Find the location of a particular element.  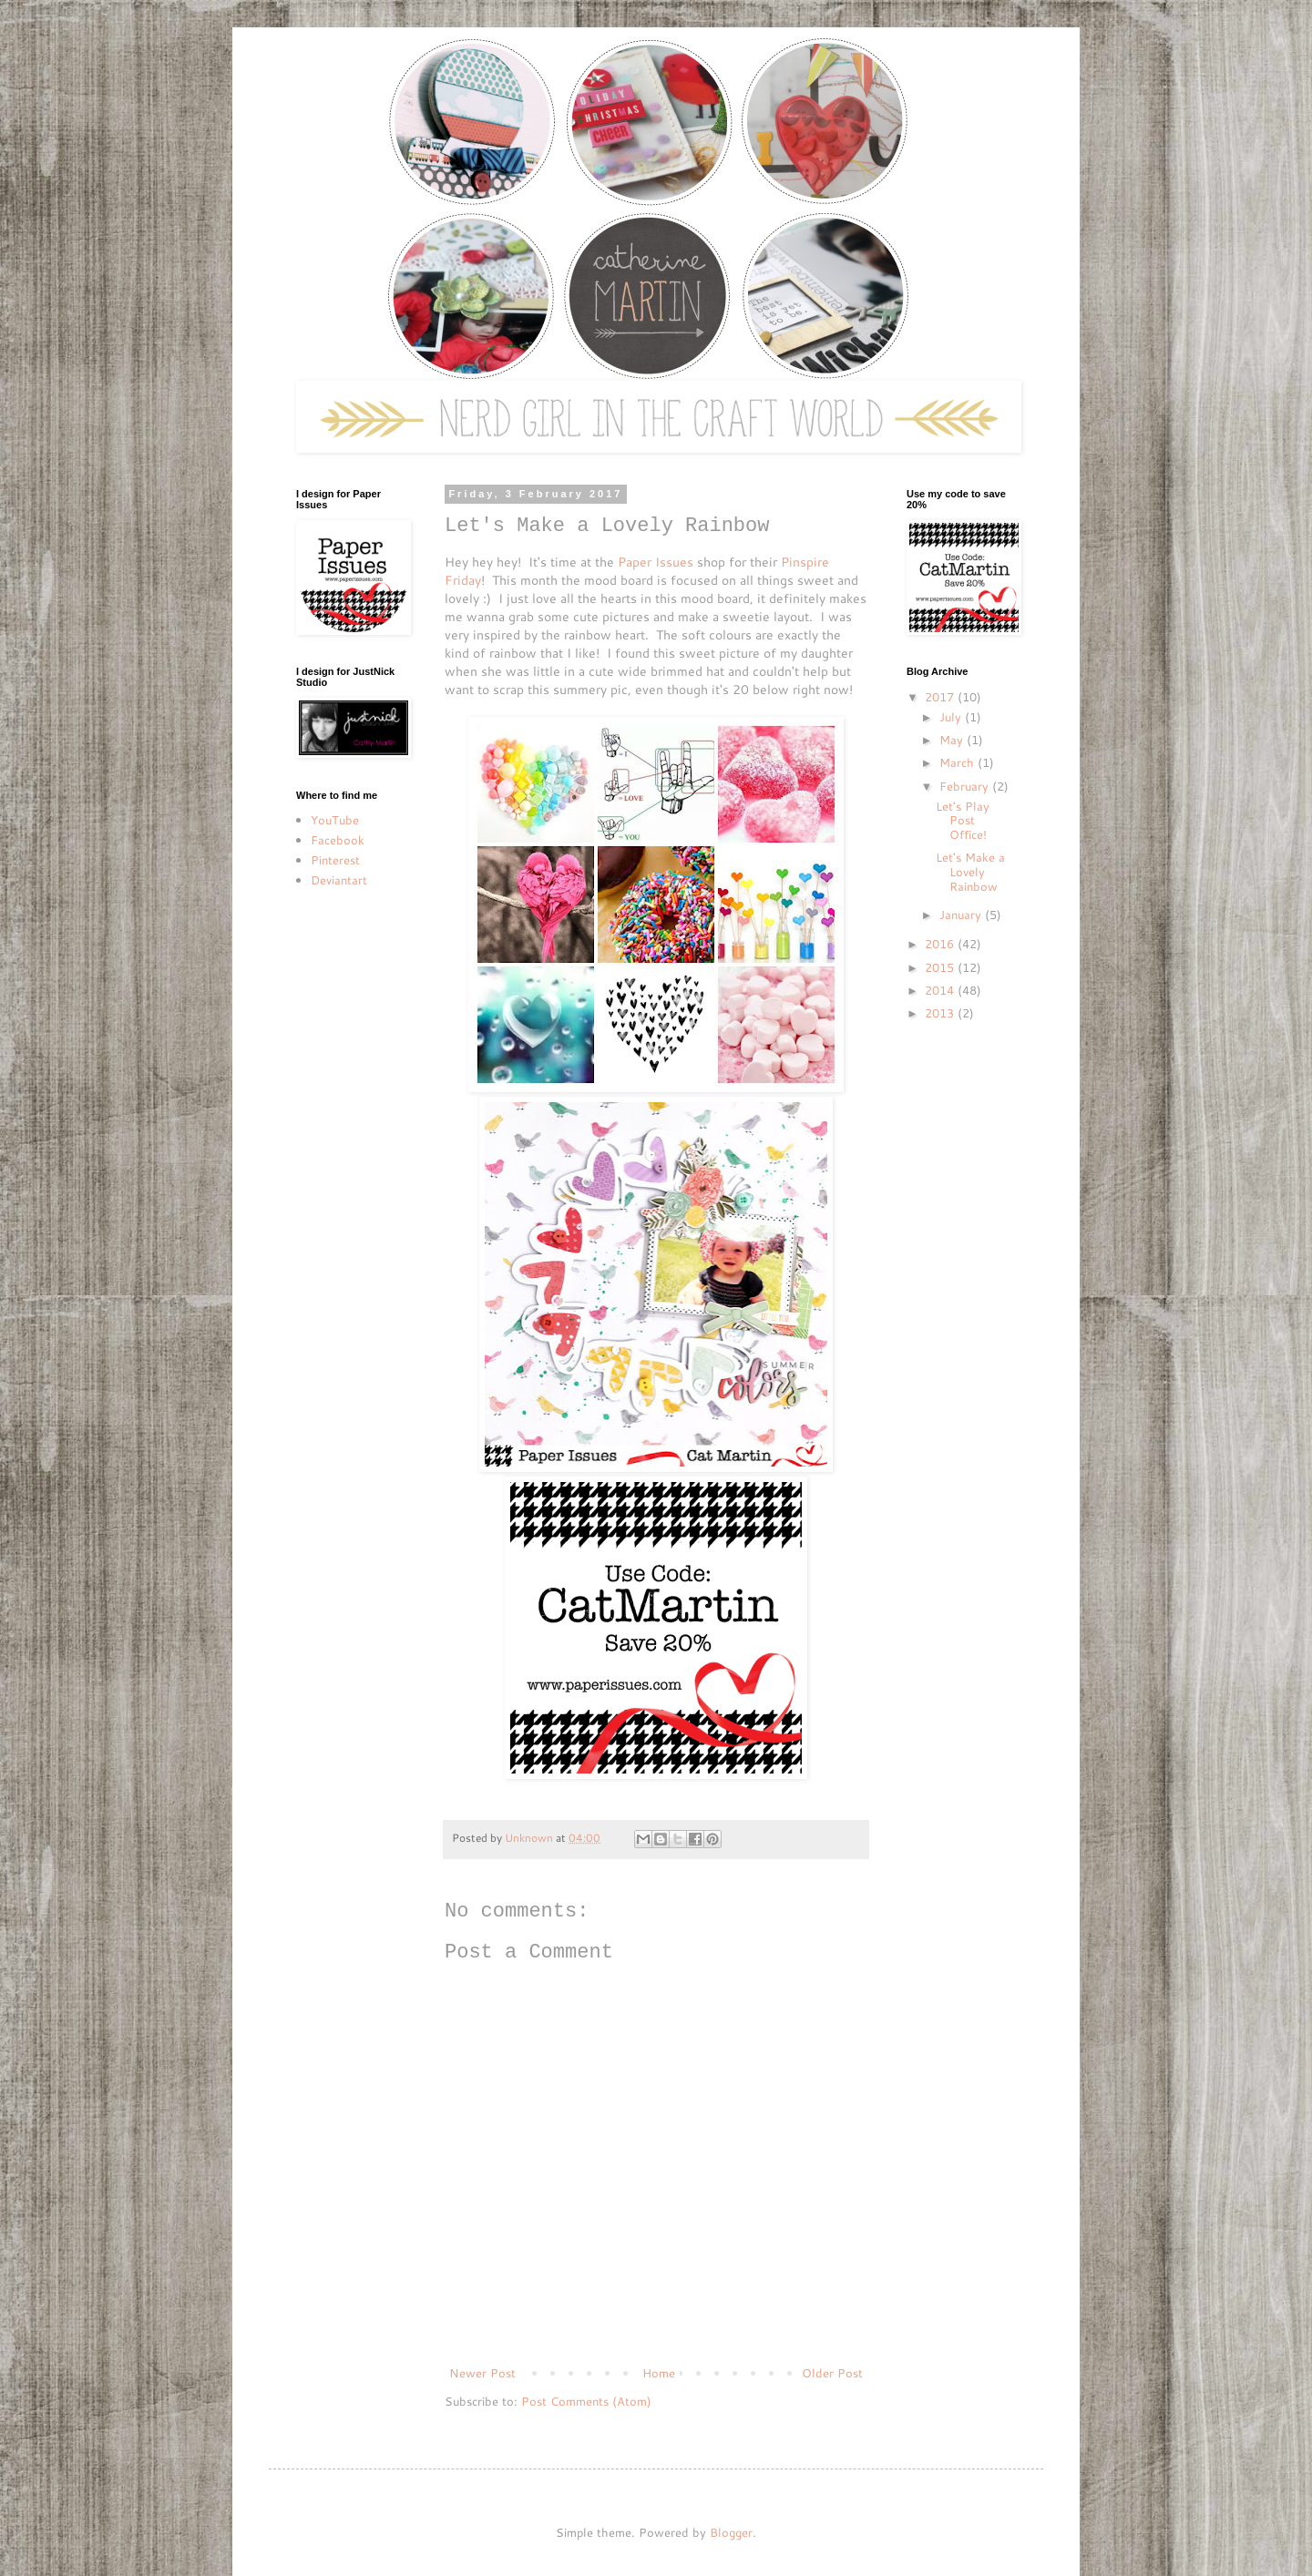

YouTube is located at coordinates (335, 820).